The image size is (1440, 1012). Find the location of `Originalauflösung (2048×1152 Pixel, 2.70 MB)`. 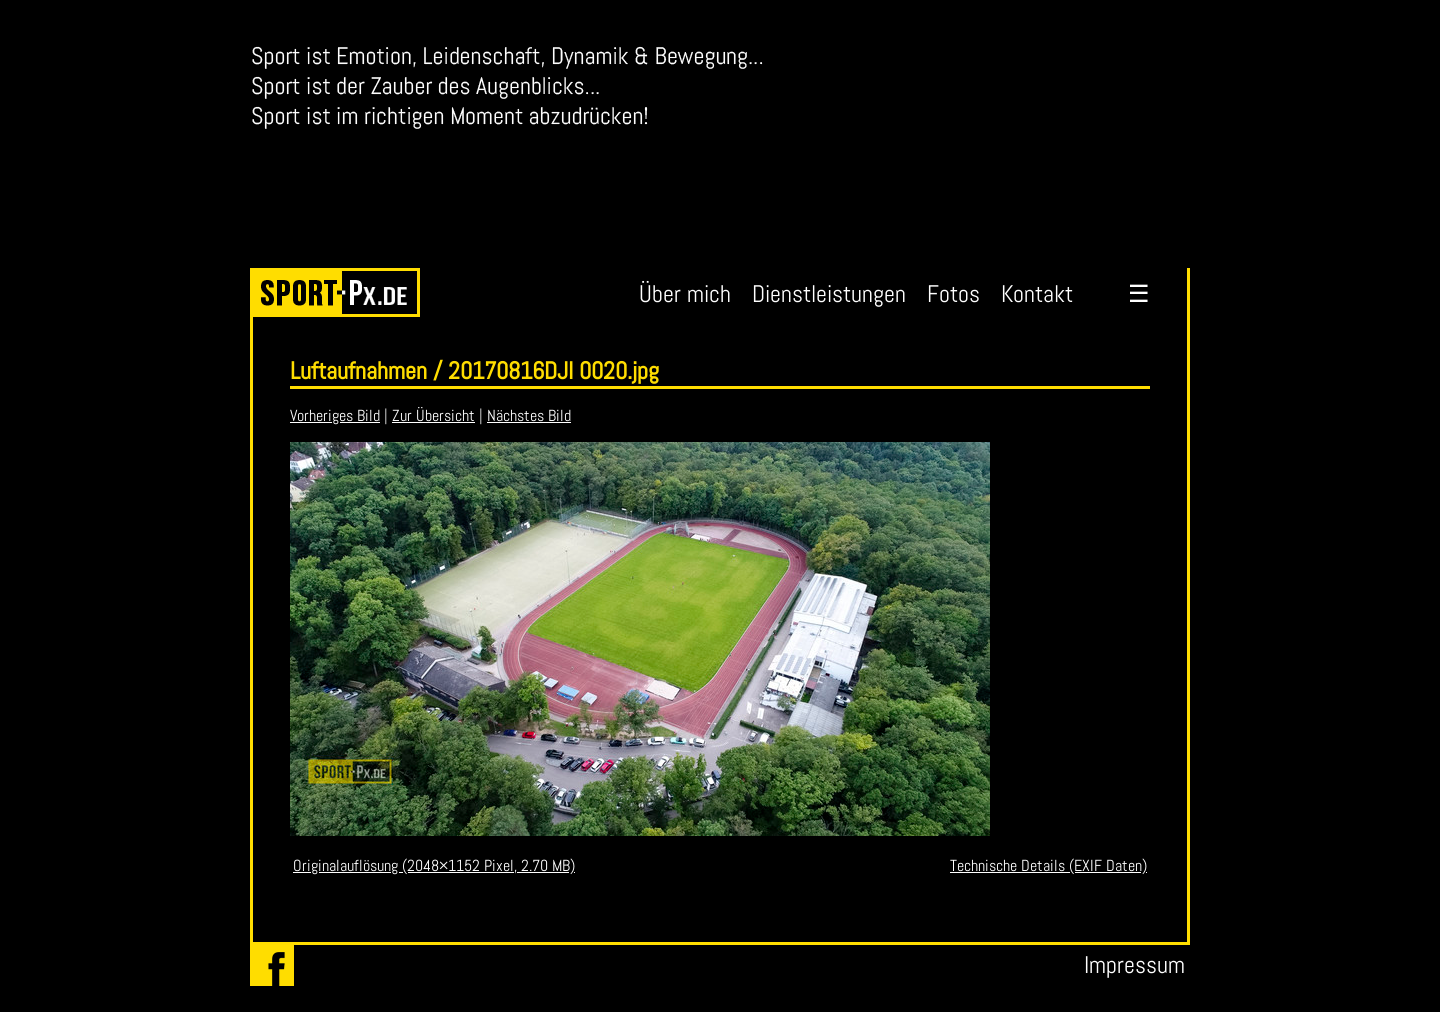

Originalauflösung (2048×1152 Pixel, 2.70 MB) is located at coordinates (434, 865).